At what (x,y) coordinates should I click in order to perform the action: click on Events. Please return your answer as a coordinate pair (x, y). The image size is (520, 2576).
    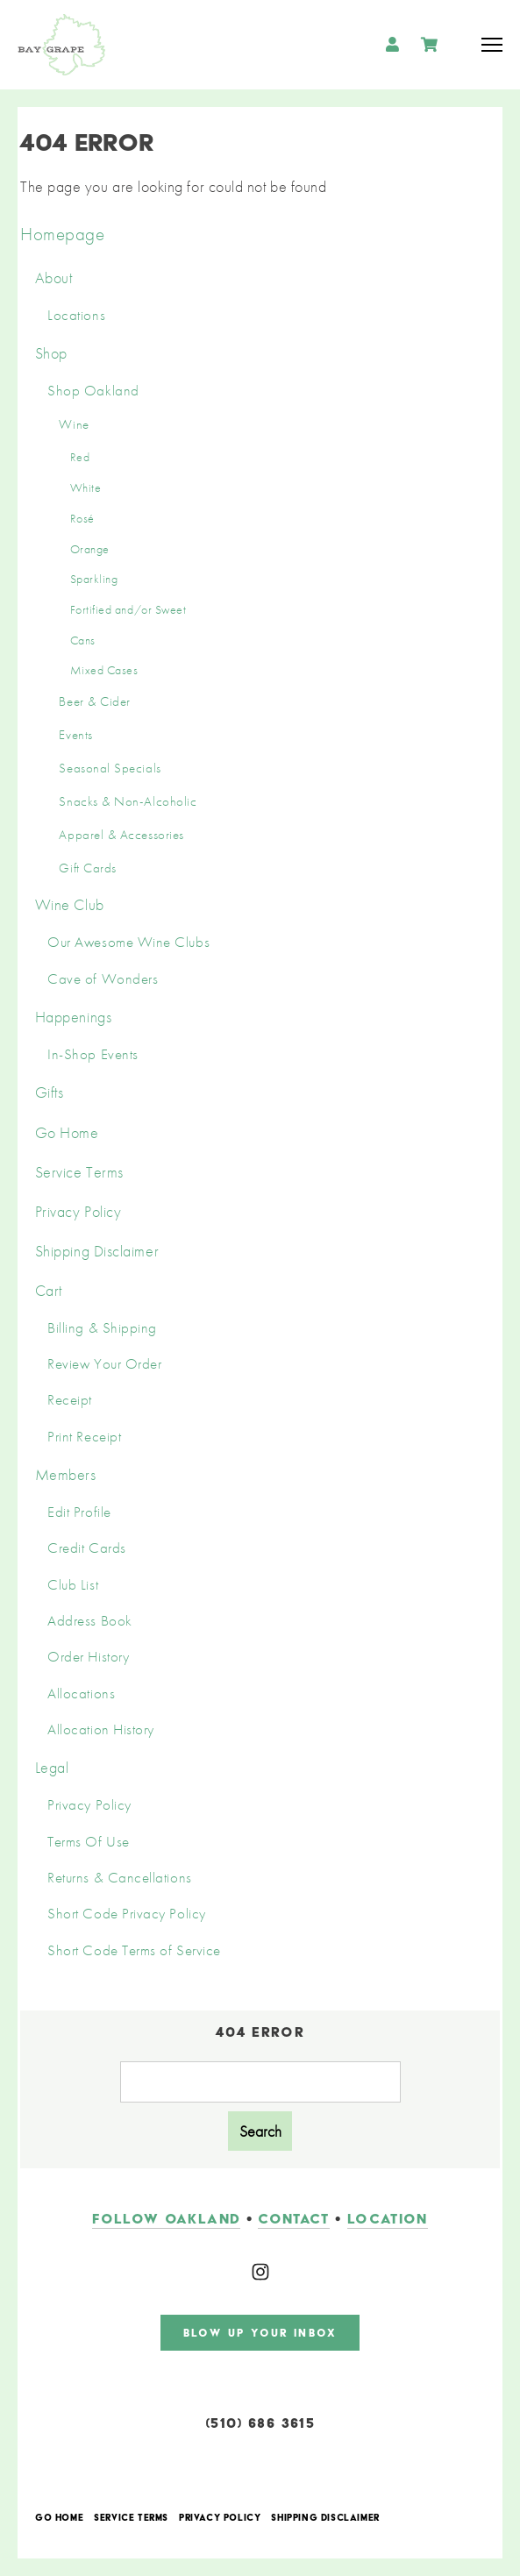
    Looking at the image, I should click on (75, 735).